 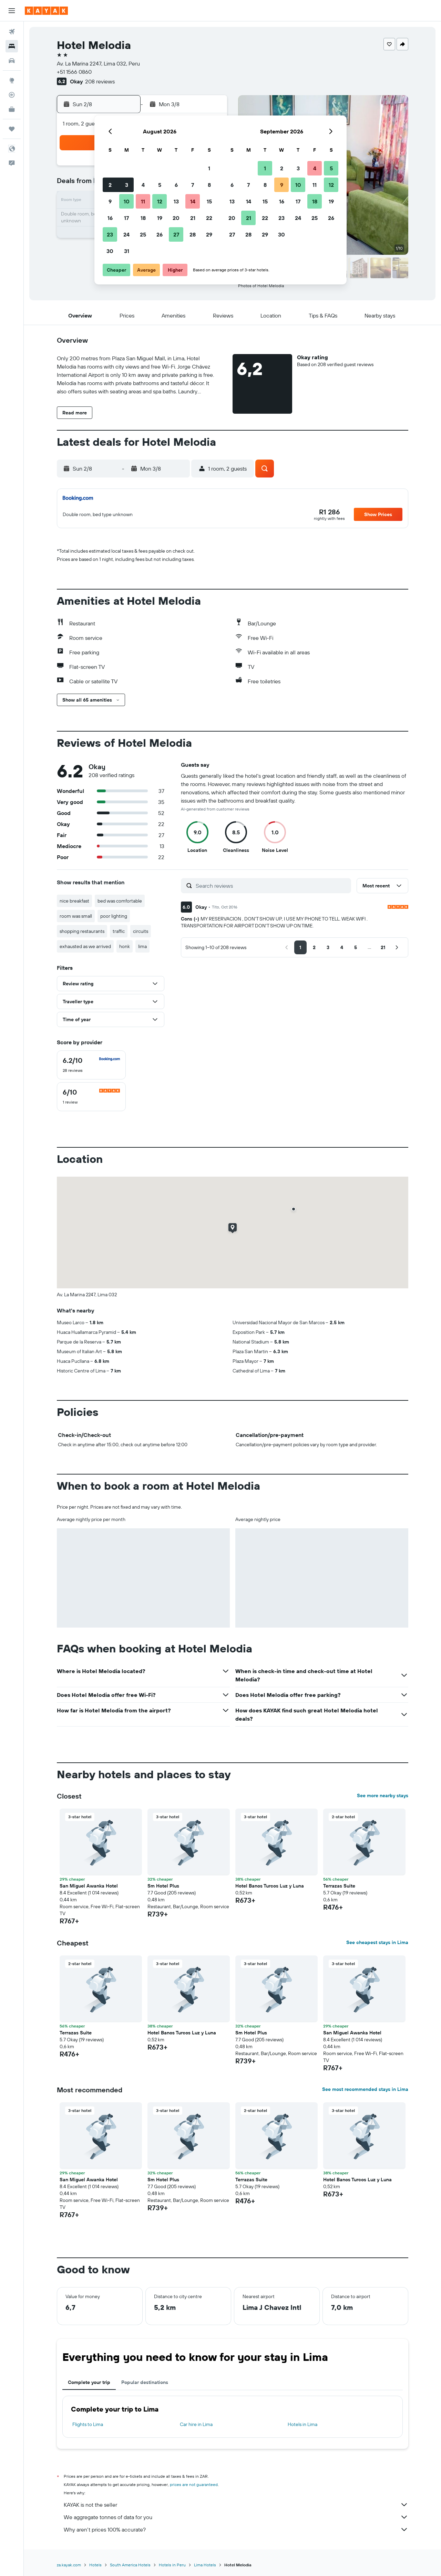 I want to click on Hotels in Peru, so click(x=172, y=2564).